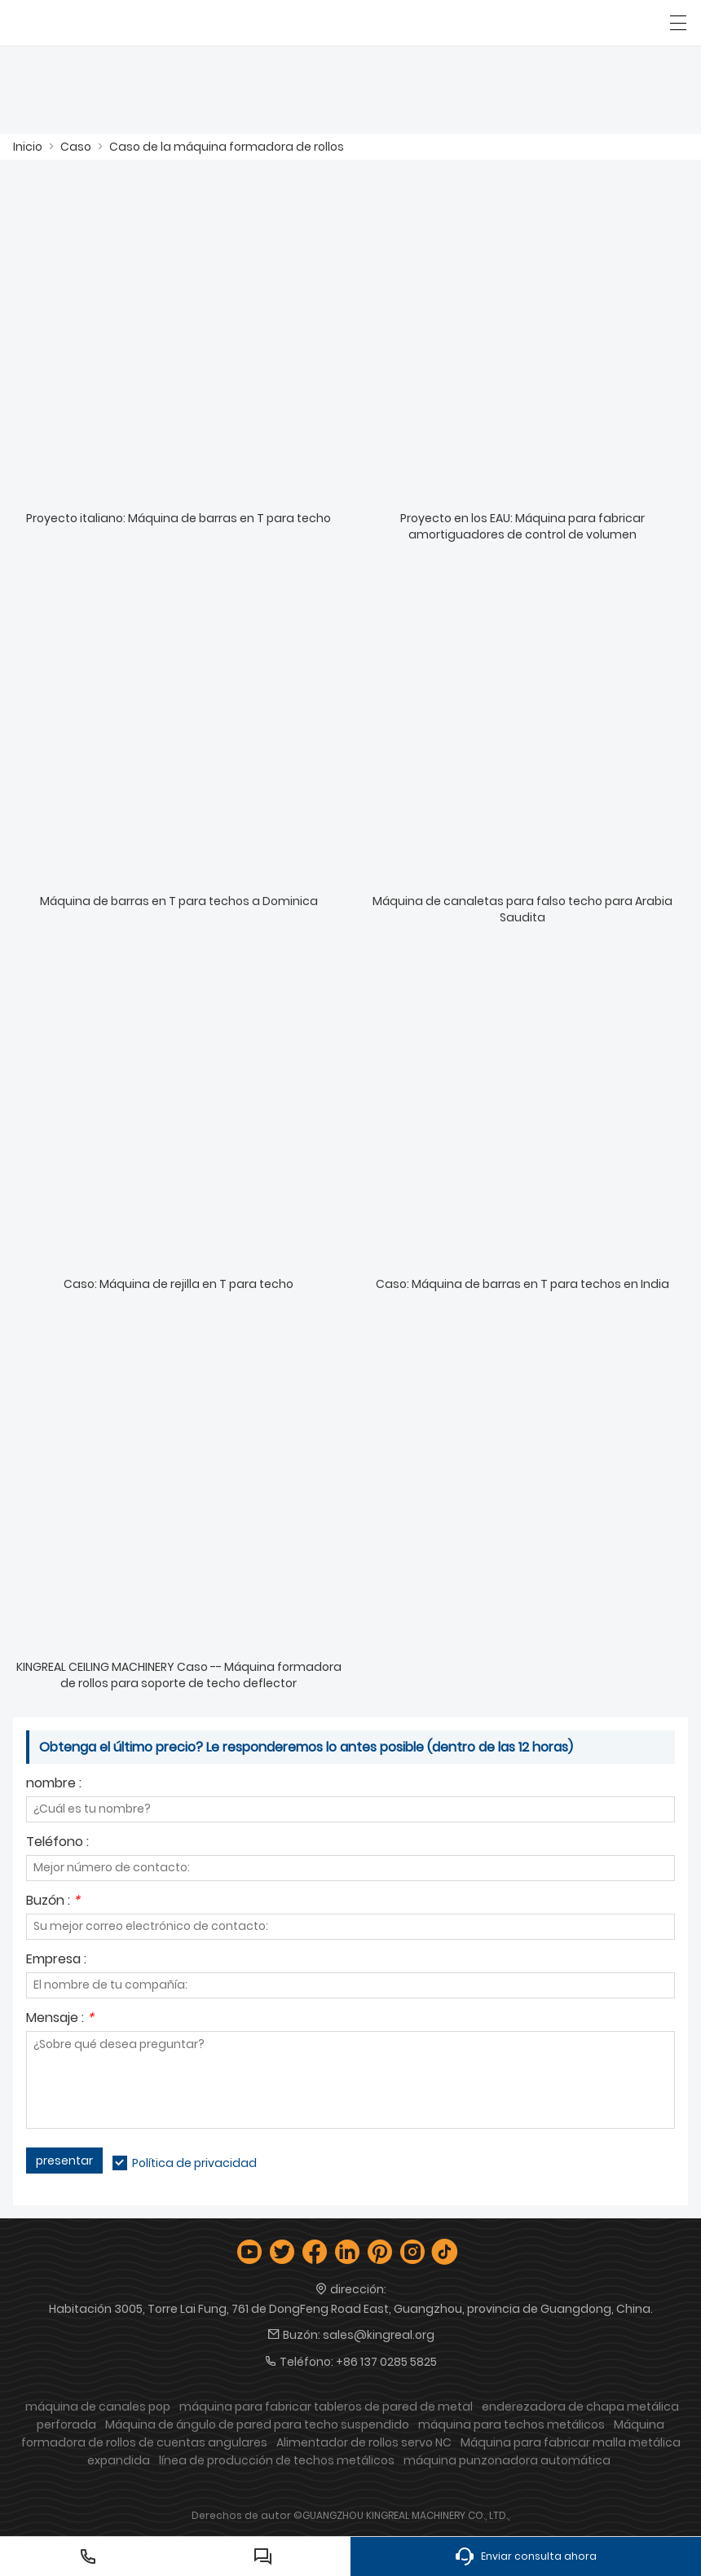 The image size is (701, 2576). Describe the element at coordinates (53, 1902) in the screenshot. I see `Buzón :` at that location.